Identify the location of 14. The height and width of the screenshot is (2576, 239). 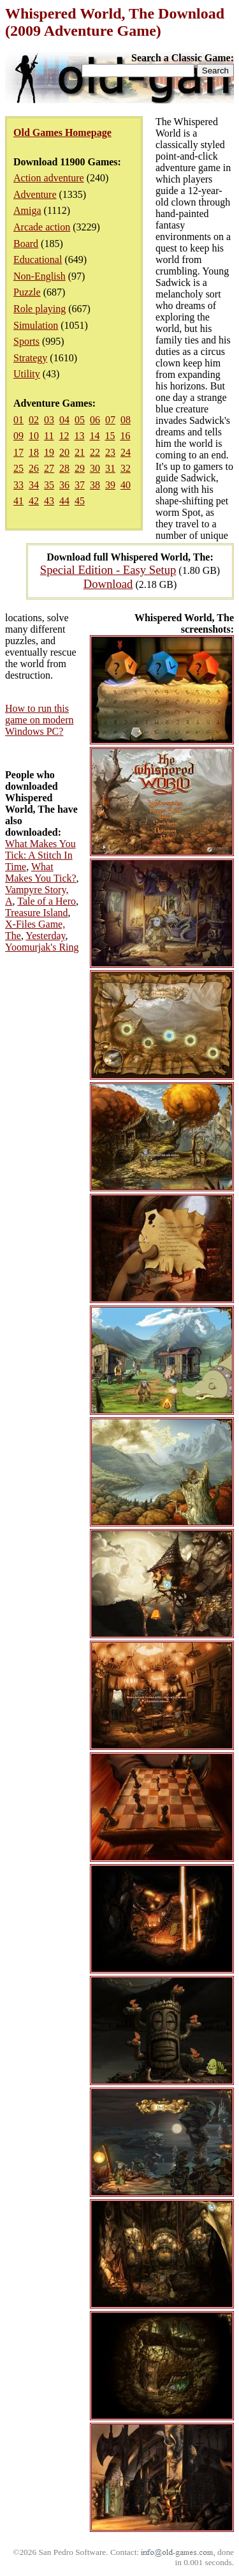
(94, 435).